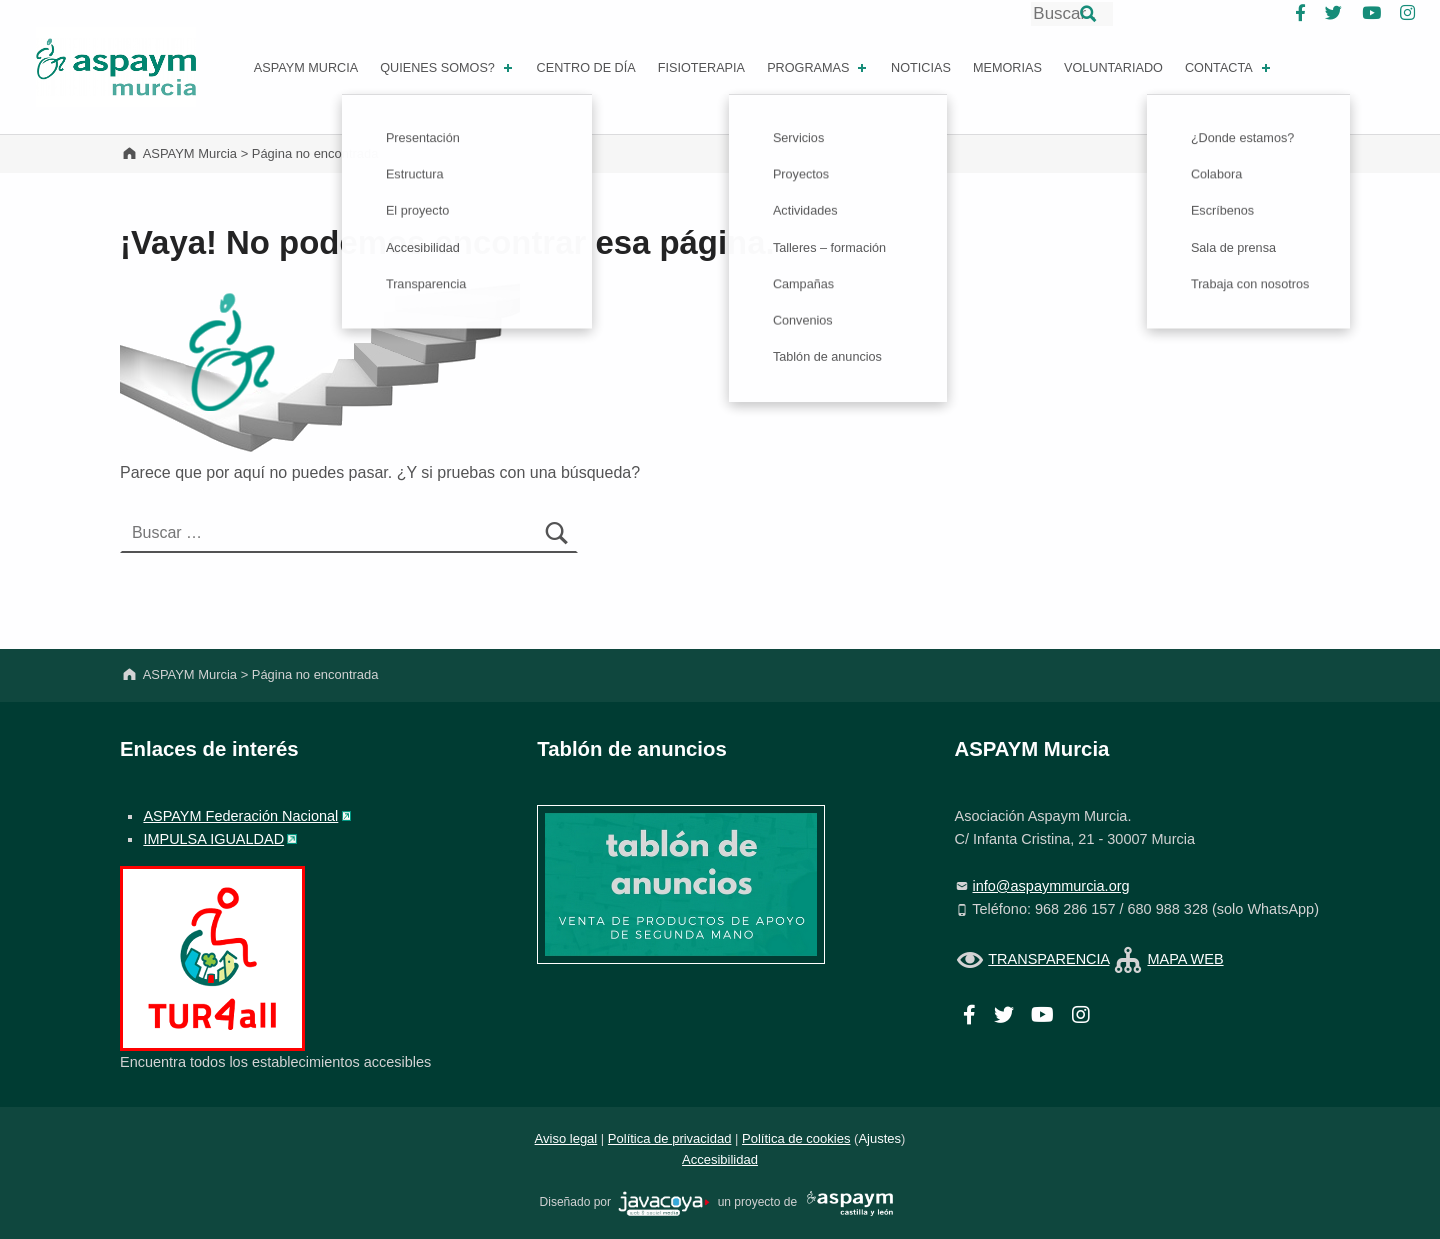 Image resolution: width=1440 pixels, height=1239 pixels. What do you see at coordinates (1051, 886) in the screenshot?
I see `info@aspaymmurcia.org` at bounding box center [1051, 886].